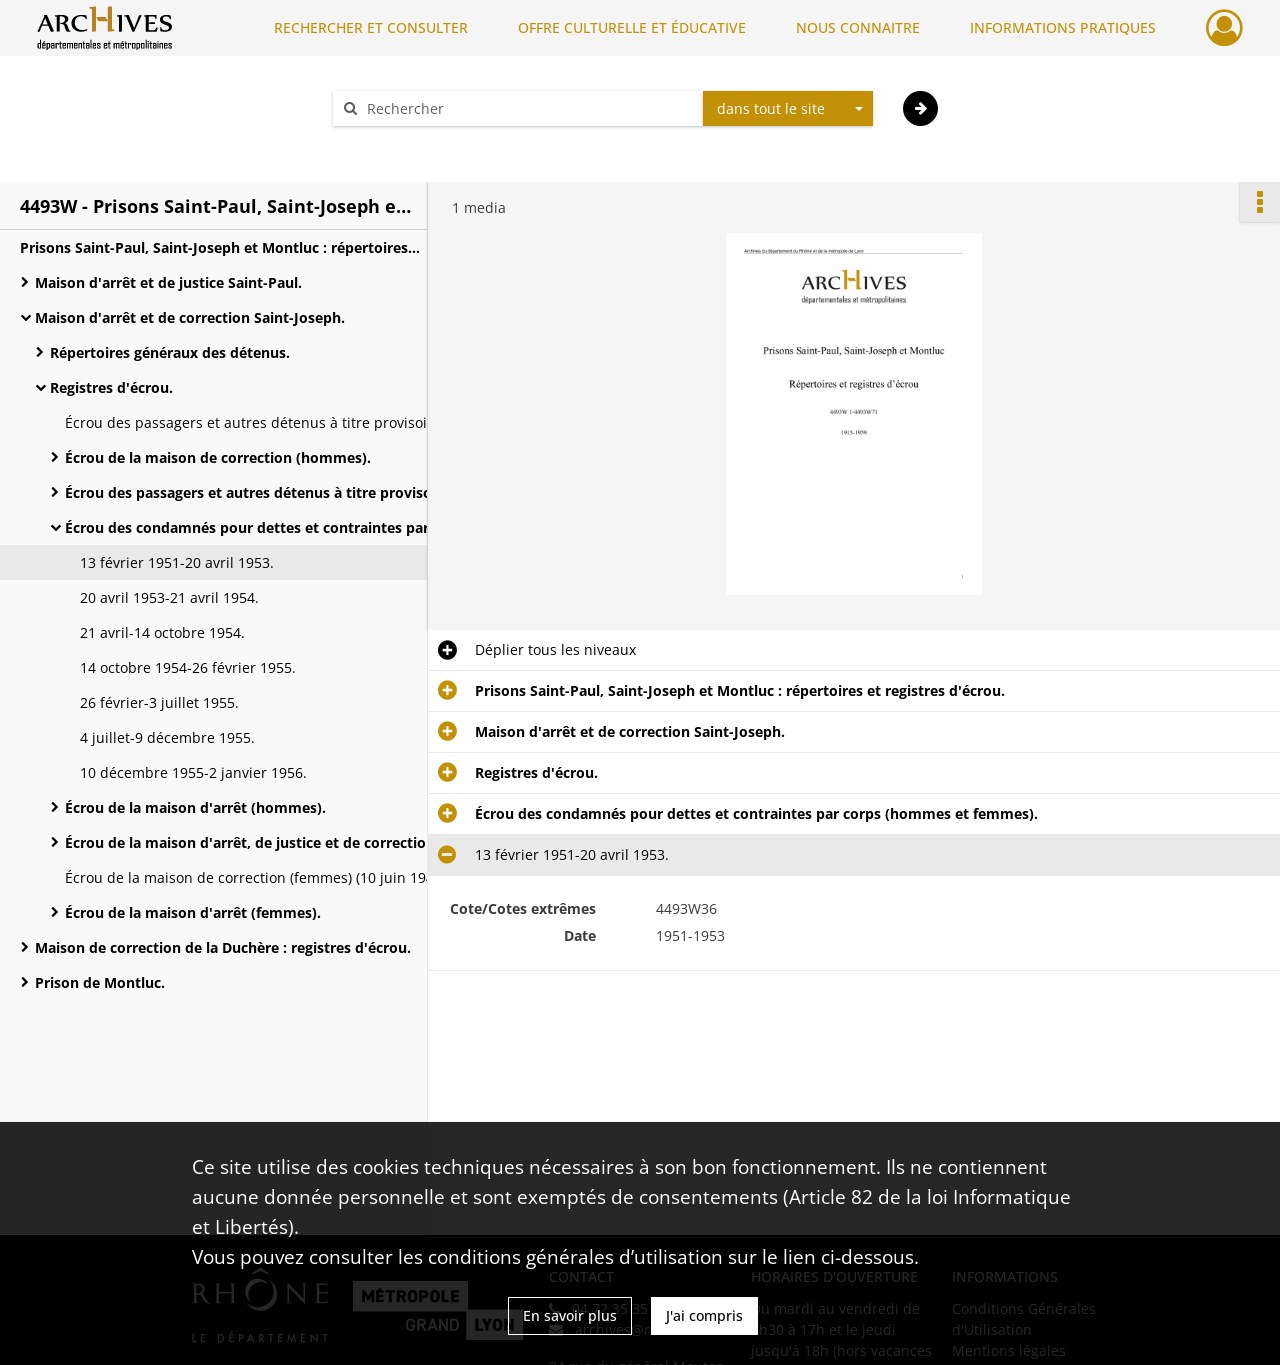  What do you see at coordinates (177, 562) in the screenshot?
I see `13 février 1951-20 avril 1953.` at bounding box center [177, 562].